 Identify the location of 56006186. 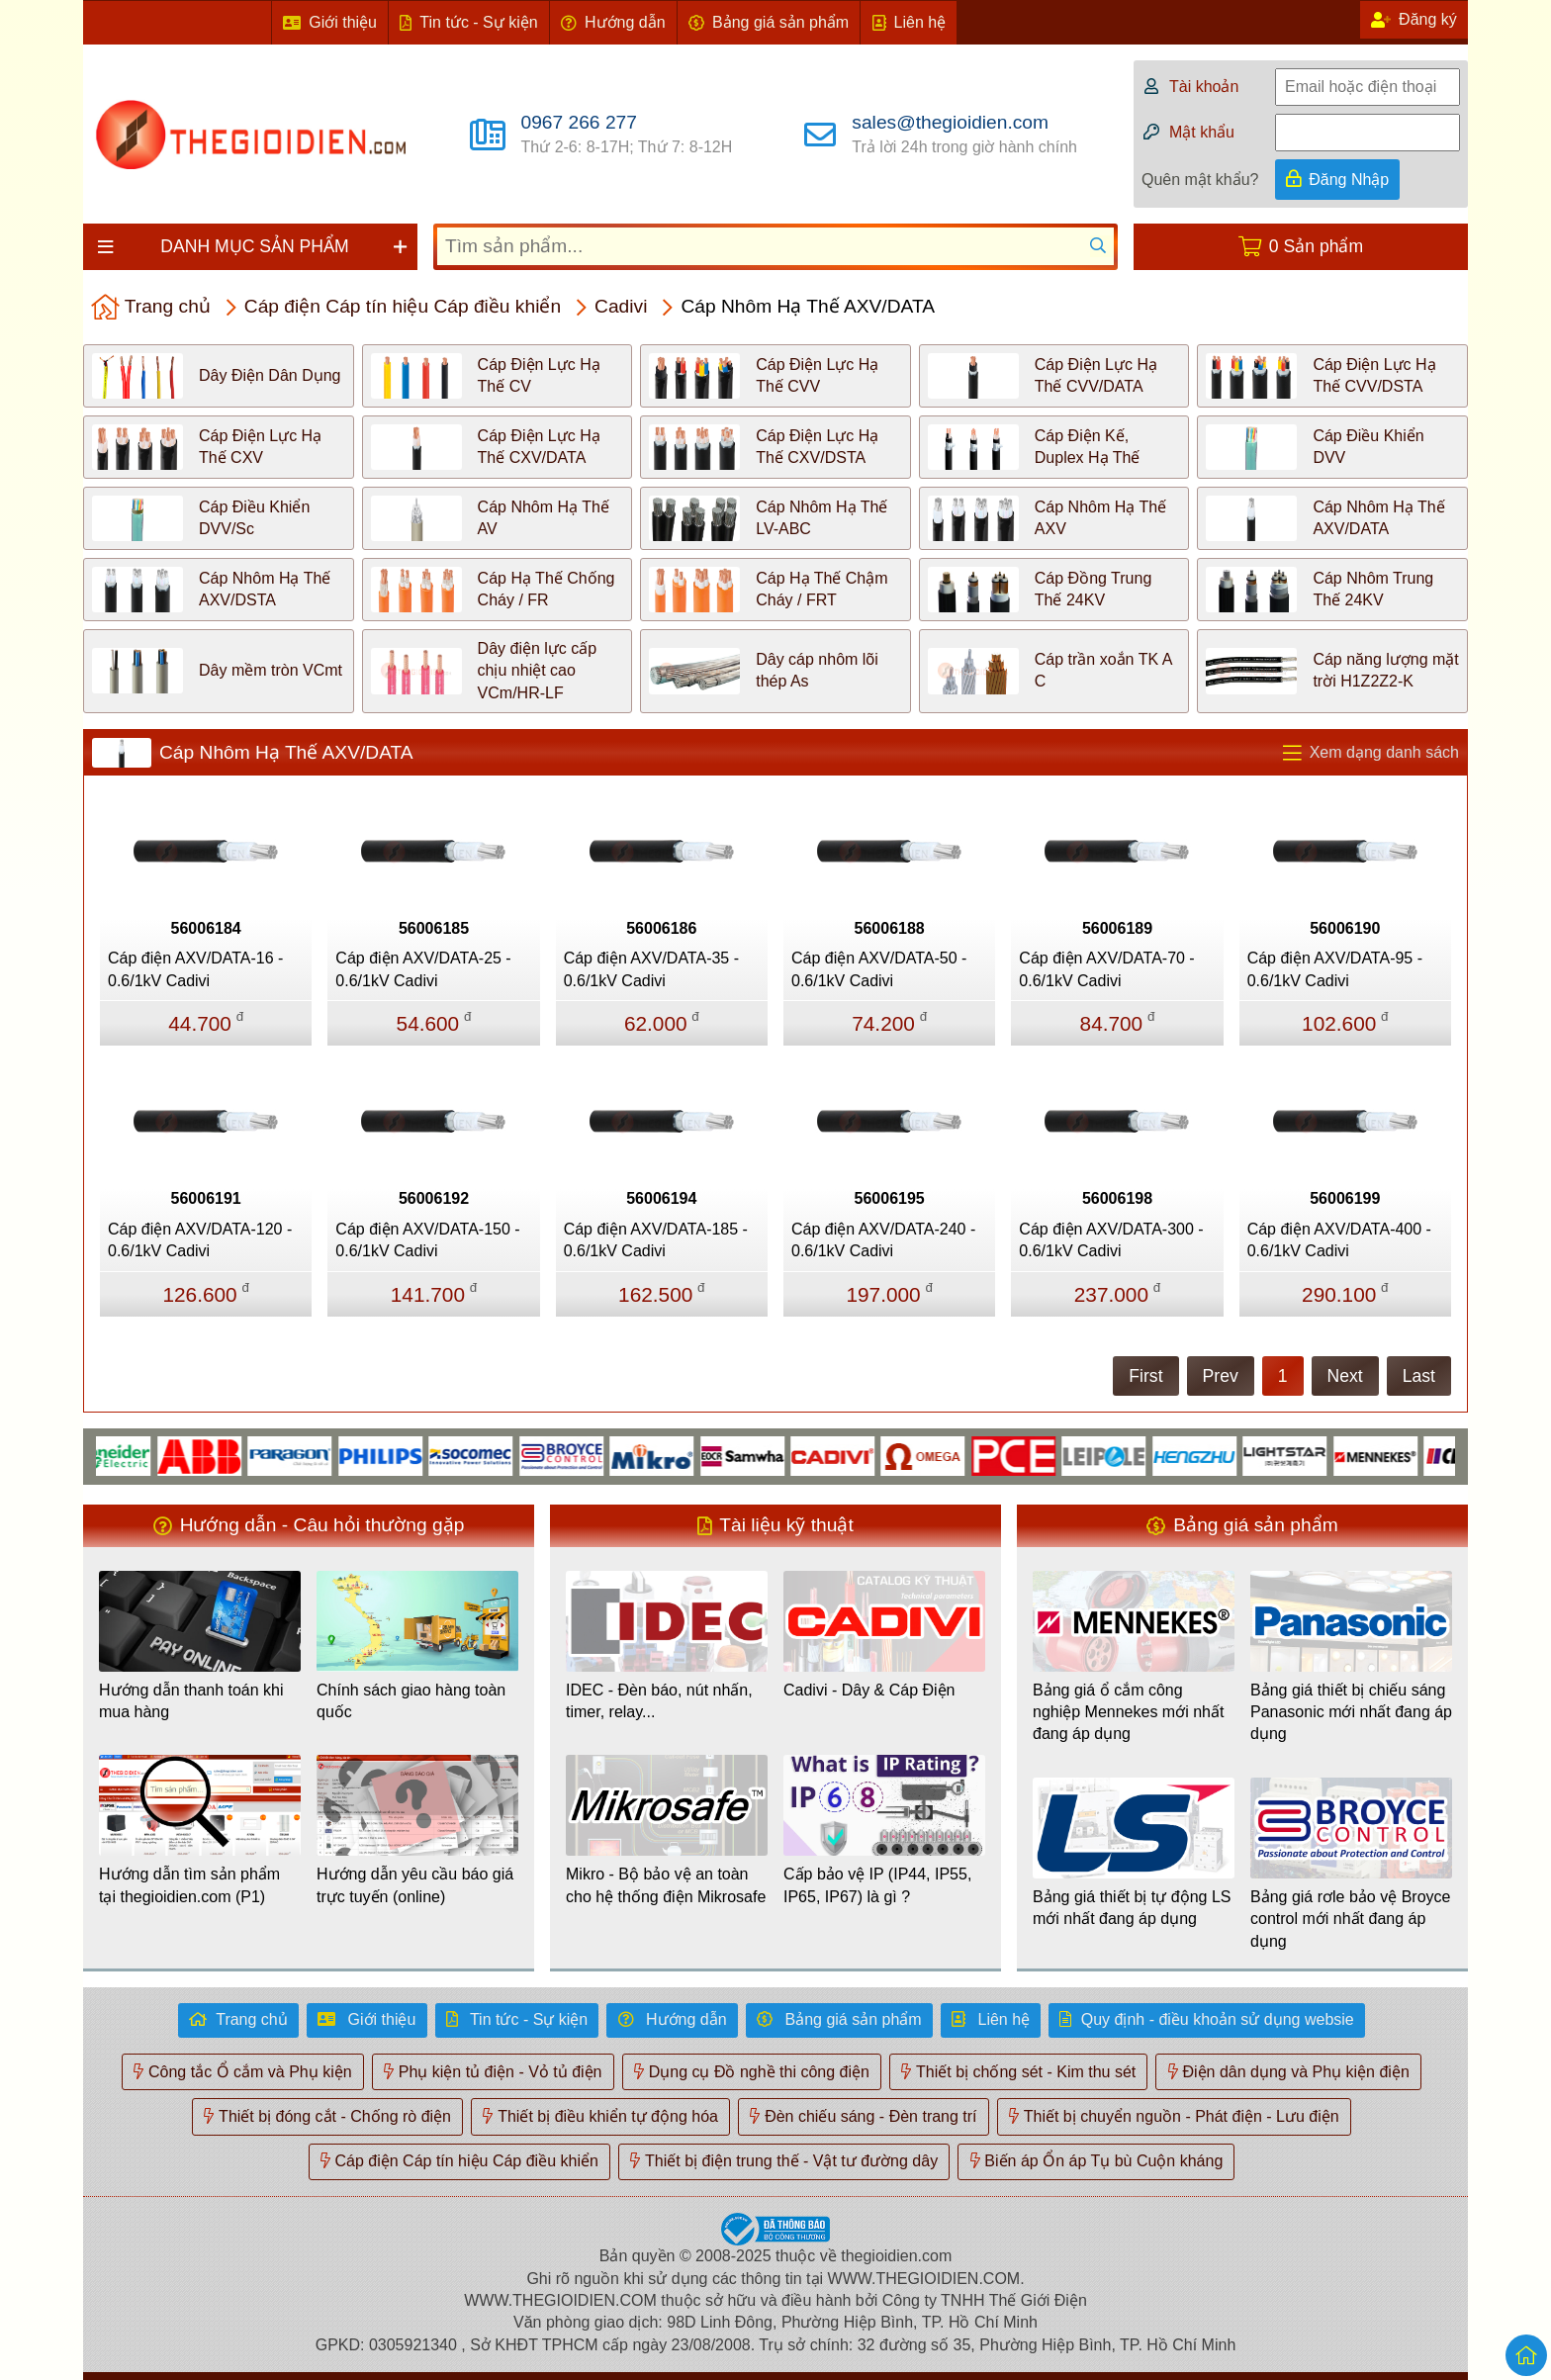
(661, 928).